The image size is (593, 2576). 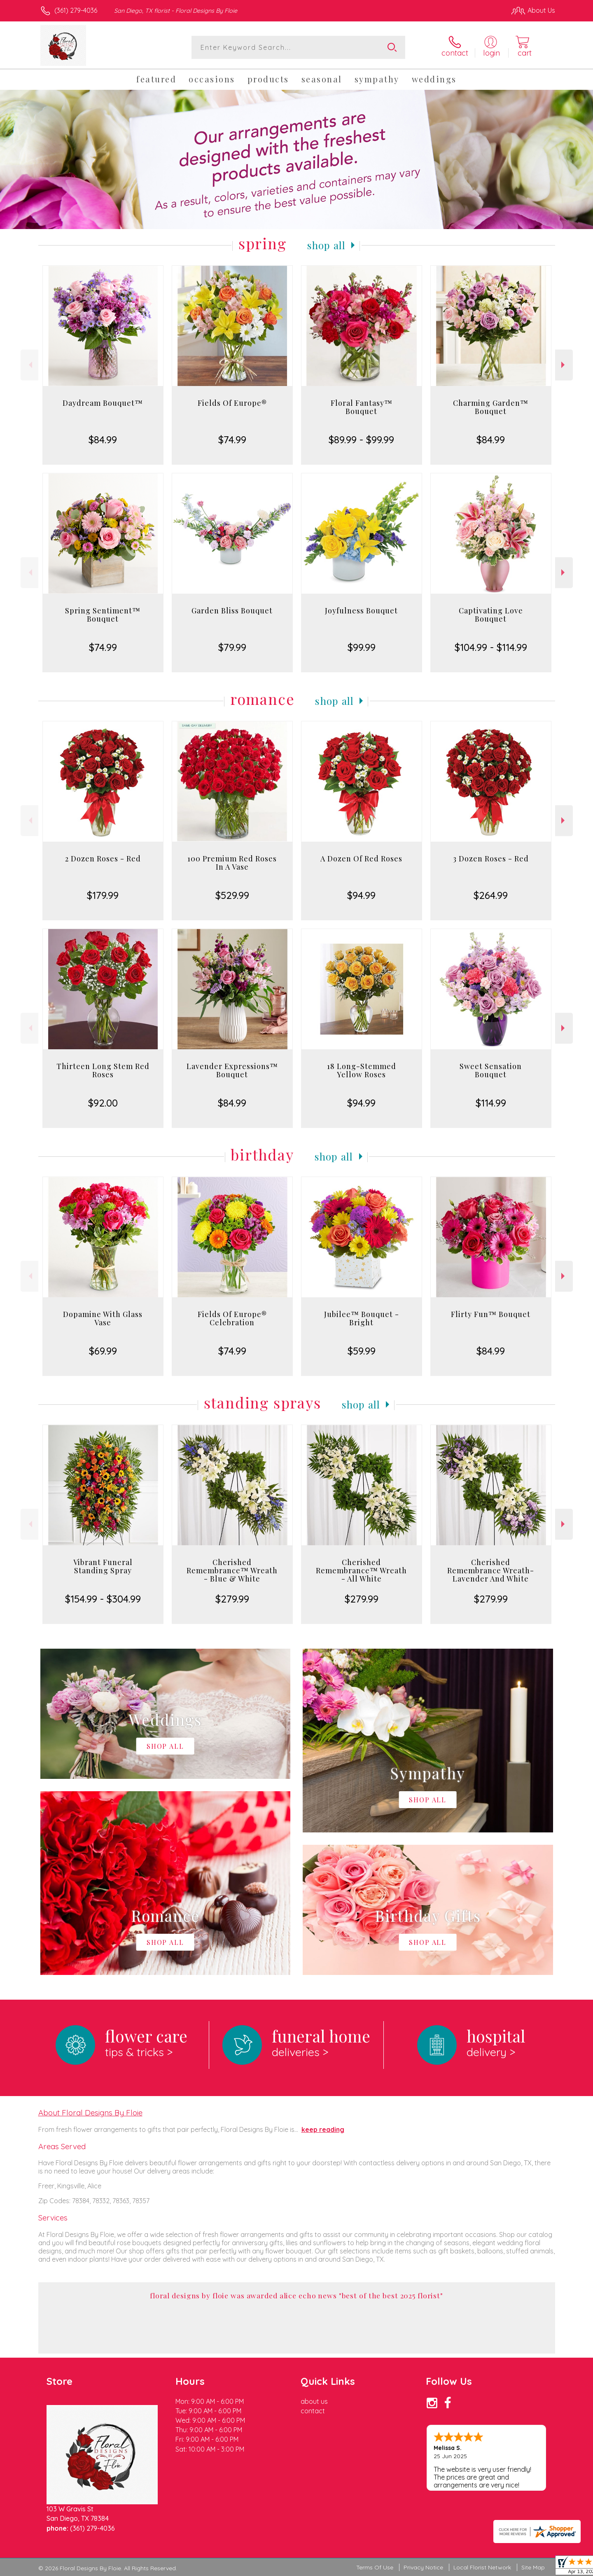 I want to click on 18 Long-Stemmed Yellow Roses, so click(x=361, y=1070).